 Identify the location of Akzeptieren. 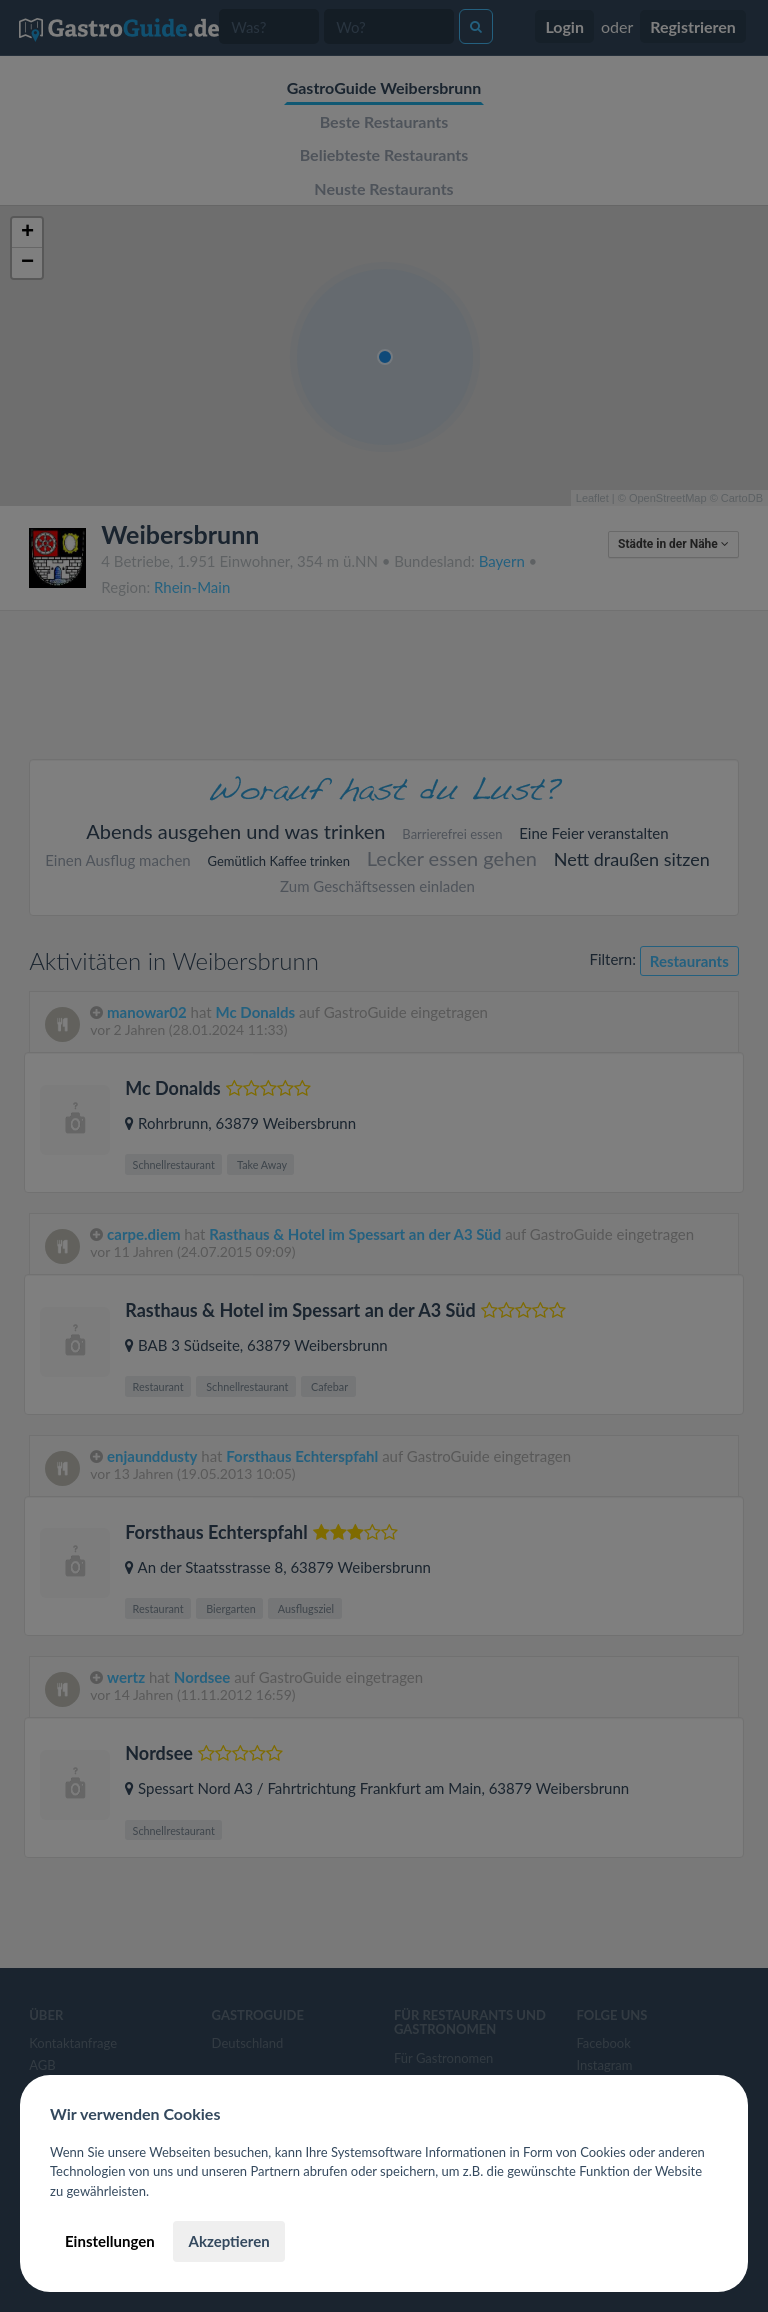
(228, 2241).